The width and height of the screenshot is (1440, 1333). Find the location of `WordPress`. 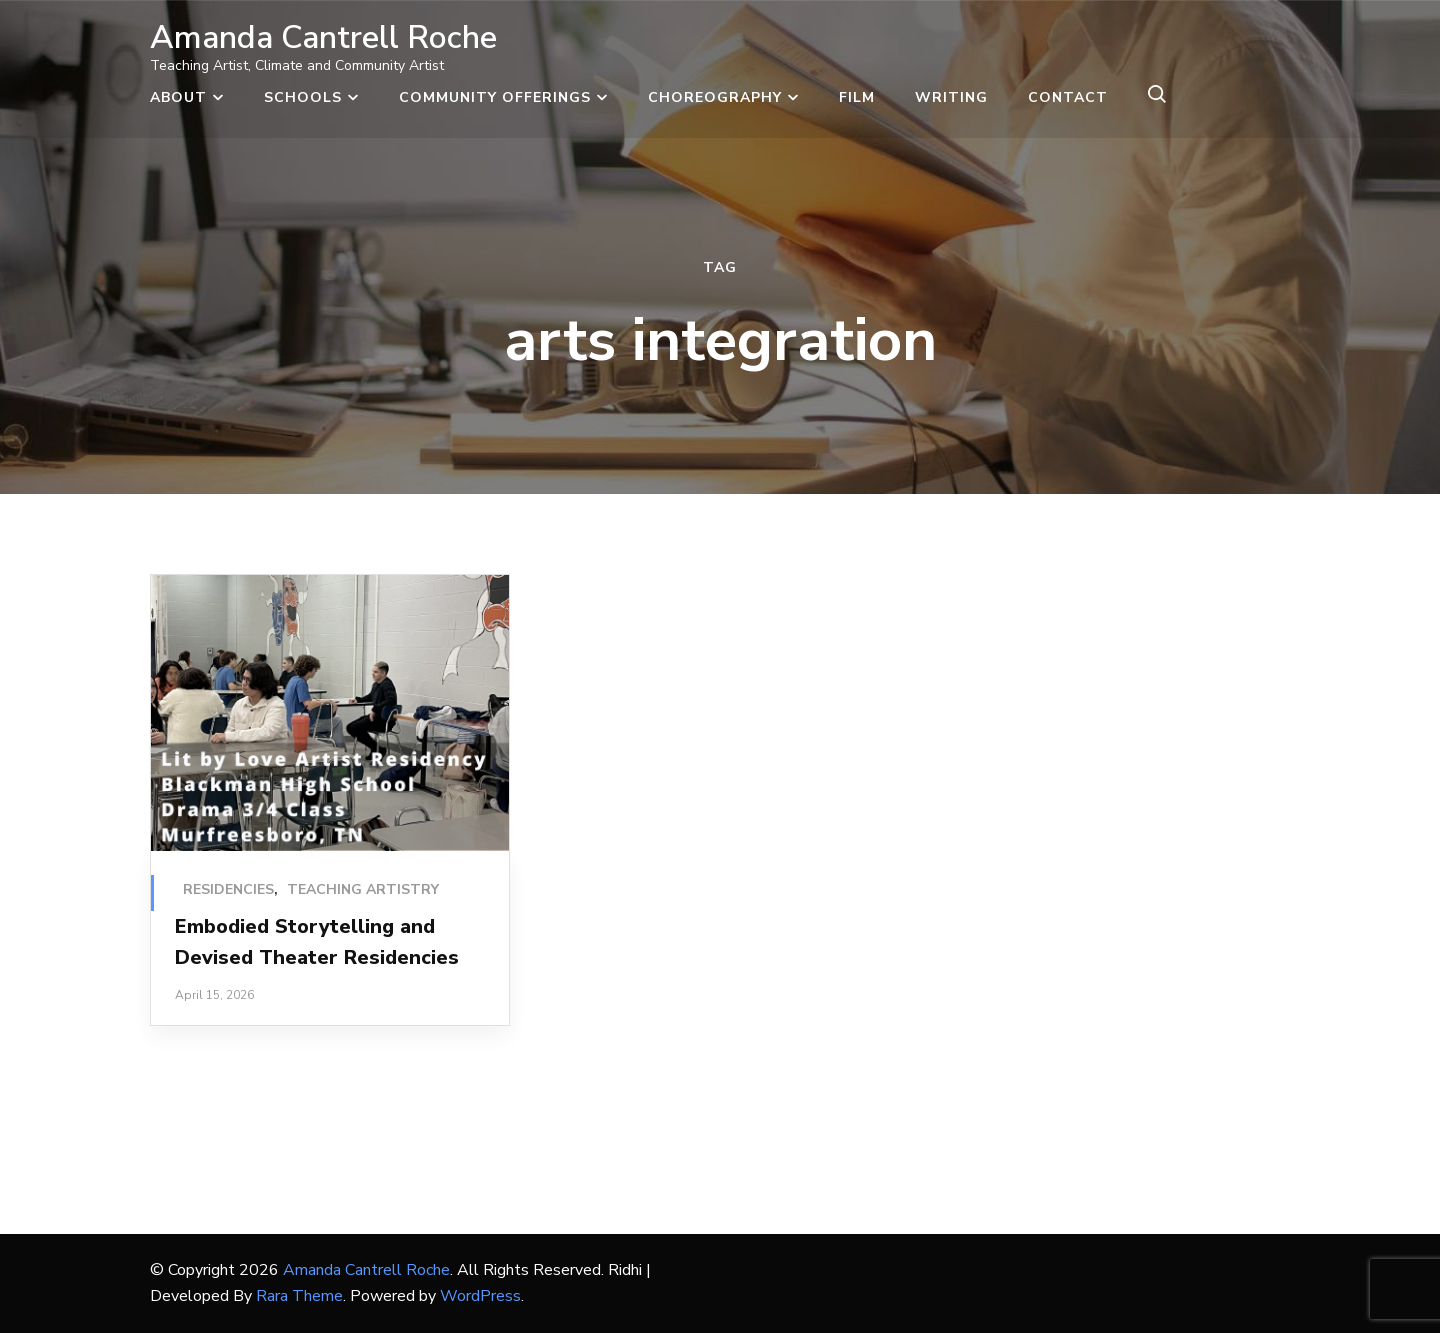

WordPress is located at coordinates (480, 1296).